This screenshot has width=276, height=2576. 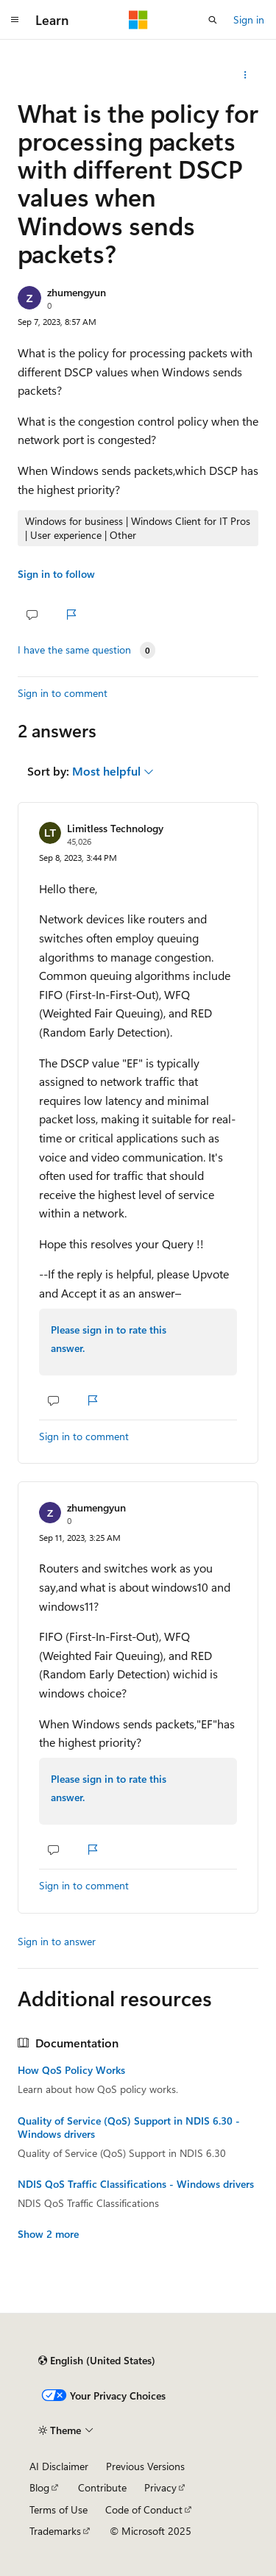 What do you see at coordinates (245, 75) in the screenshot?
I see `[Share this question]` at bounding box center [245, 75].